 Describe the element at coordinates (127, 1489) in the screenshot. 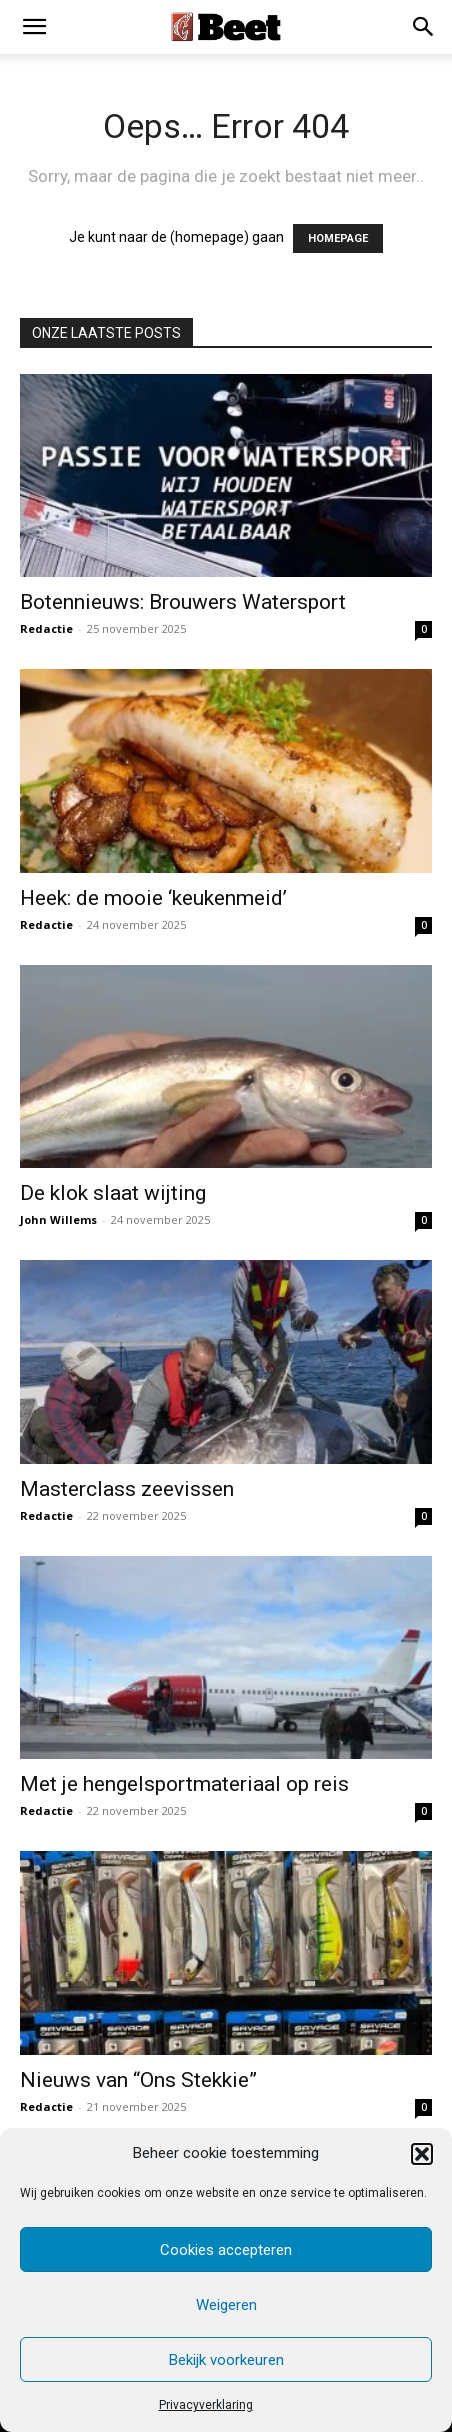

I see `Masterclass zeevissen` at that location.